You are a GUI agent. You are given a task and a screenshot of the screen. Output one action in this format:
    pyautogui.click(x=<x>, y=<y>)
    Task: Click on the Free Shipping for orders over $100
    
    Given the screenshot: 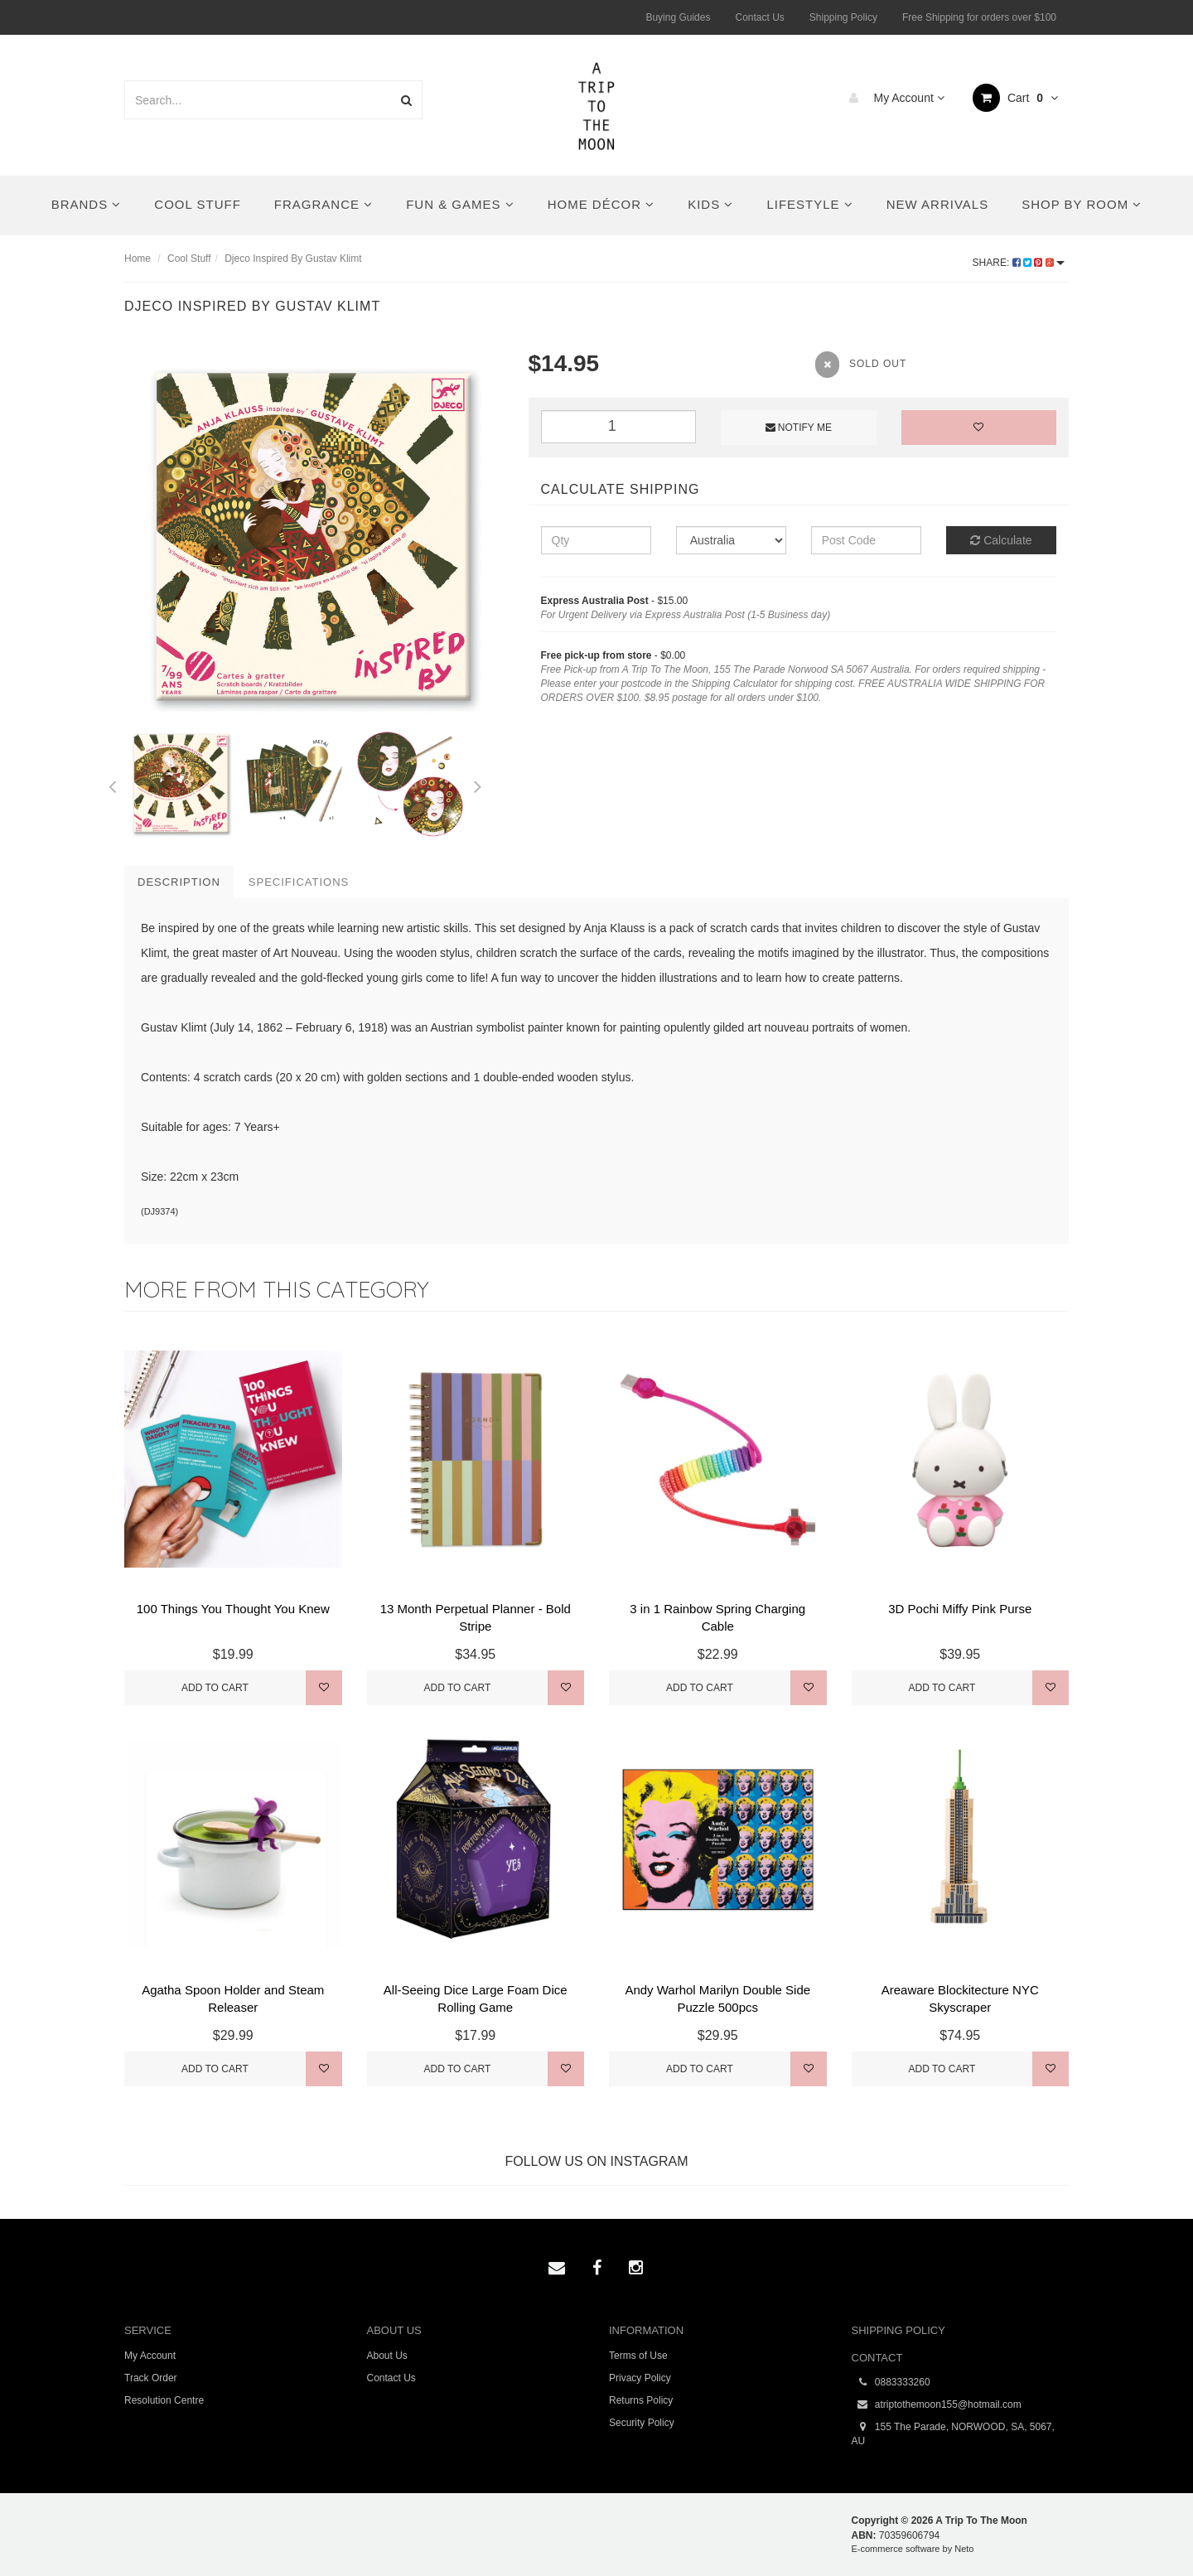 What is the action you would take?
    pyautogui.click(x=979, y=17)
    